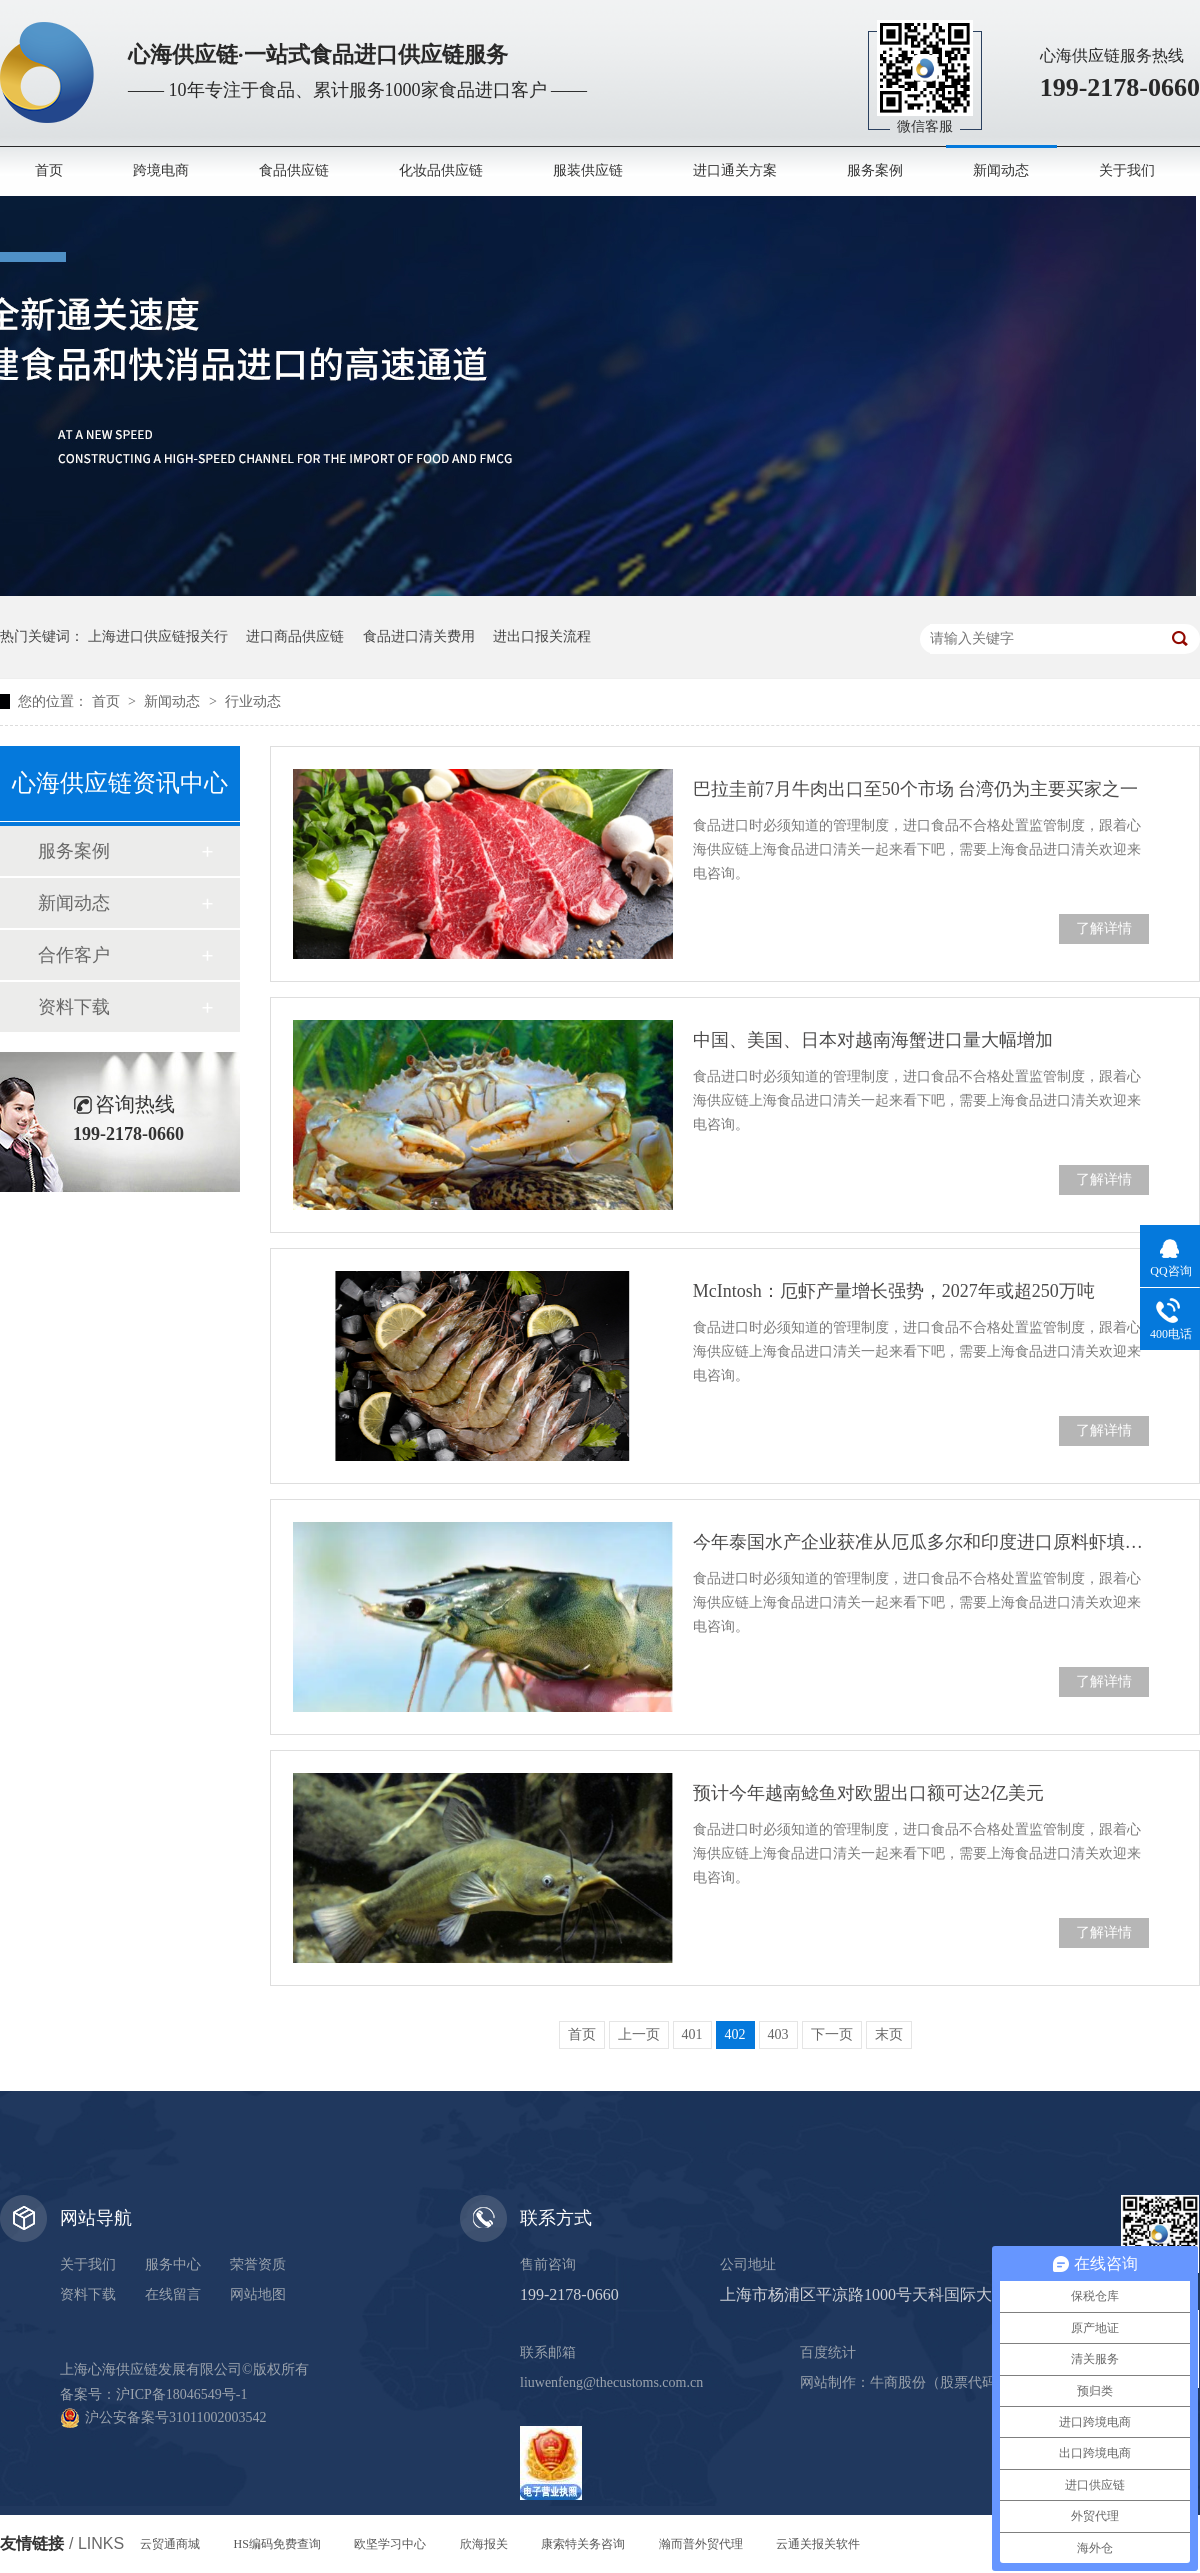  Describe the element at coordinates (74, 1007) in the screenshot. I see `资料下载` at that location.